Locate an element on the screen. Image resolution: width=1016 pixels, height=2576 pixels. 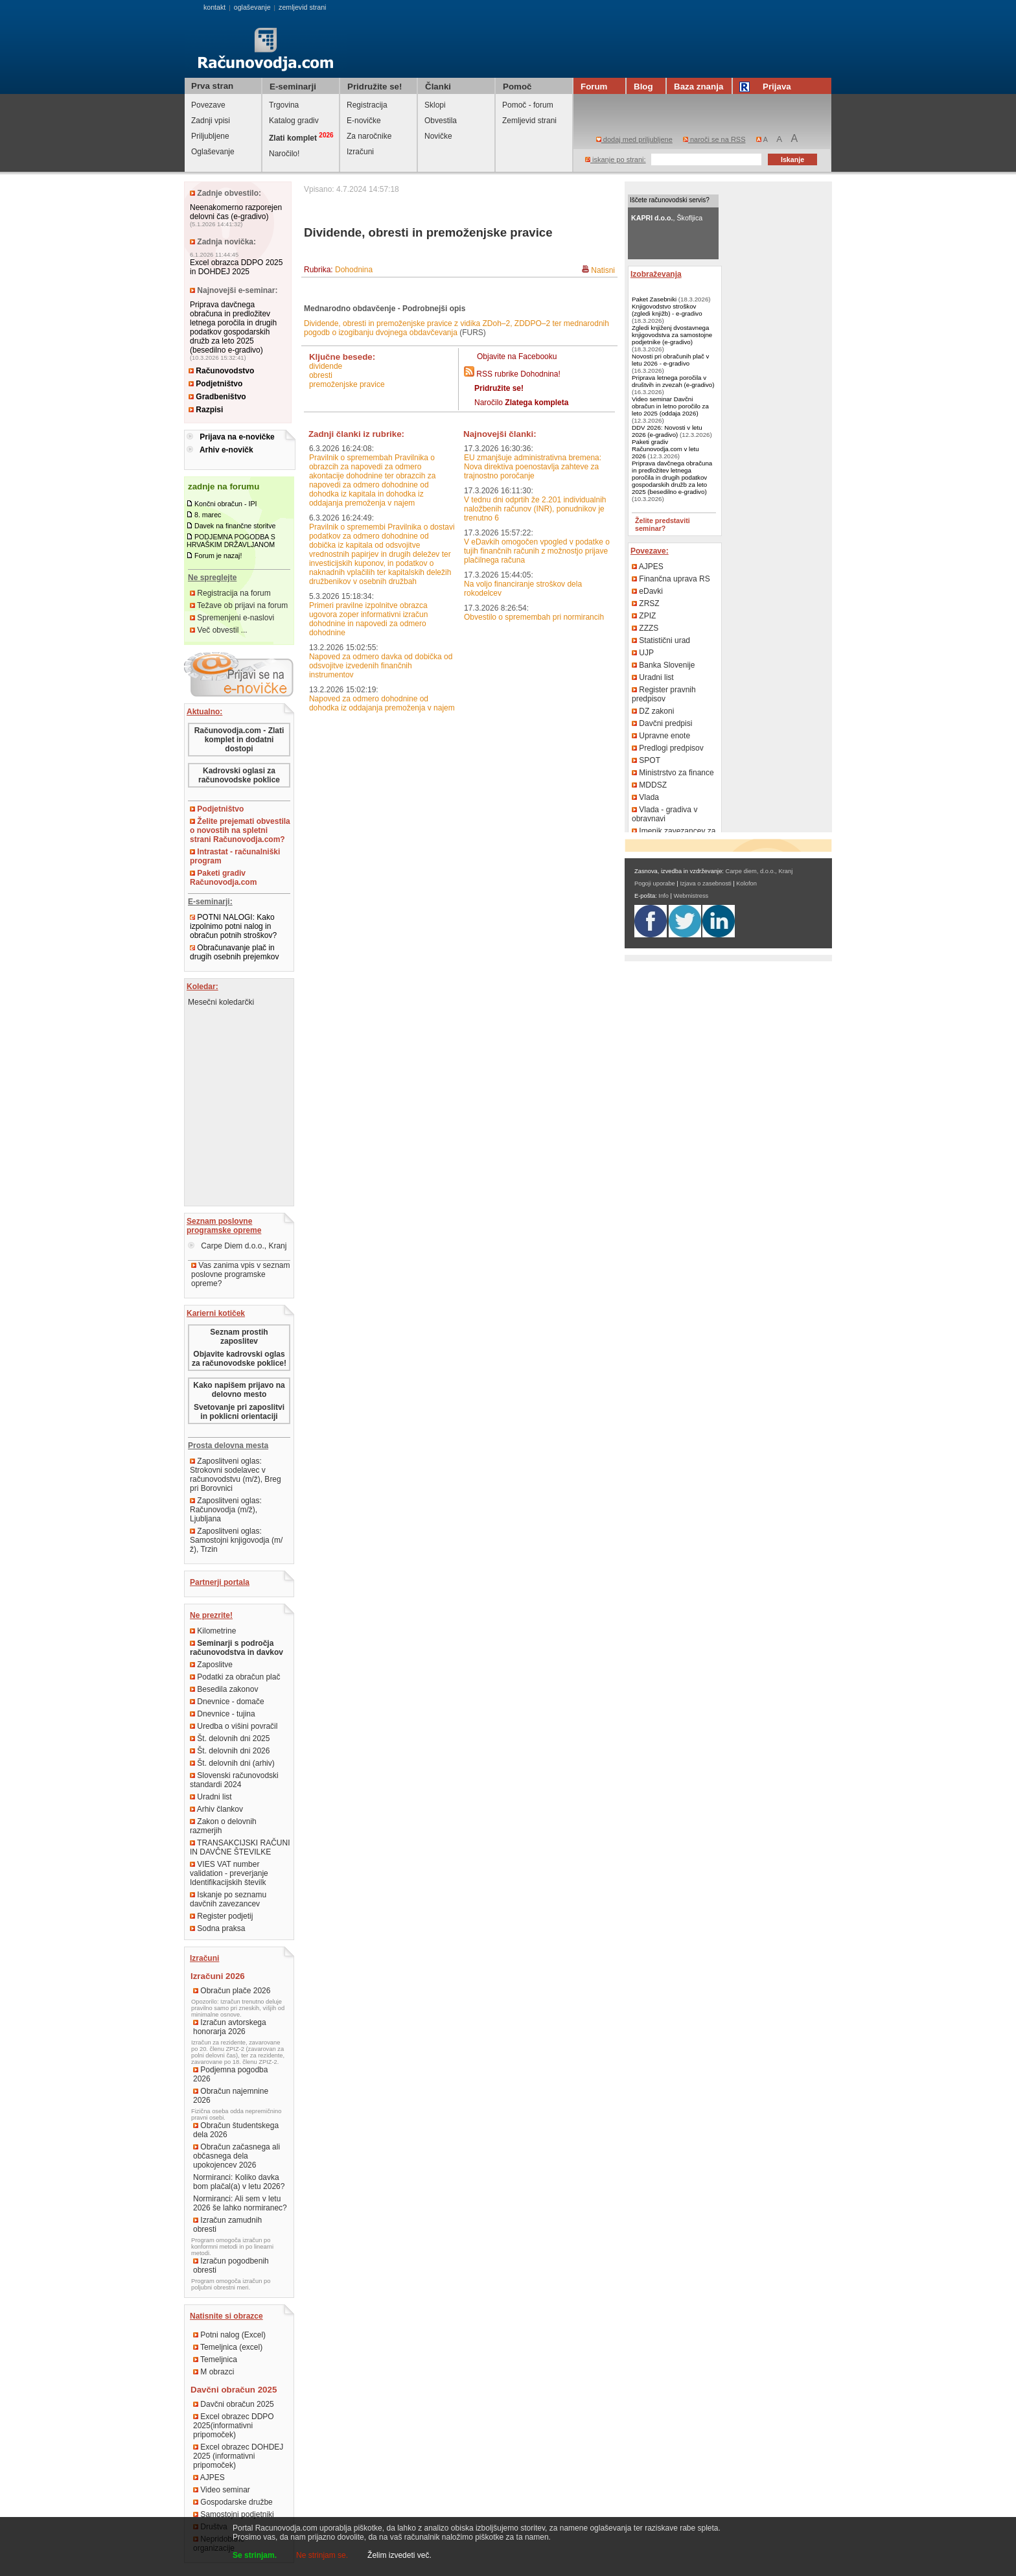
Obvestilo o spremembah pri normirancih is located at coordinates (534, 617).